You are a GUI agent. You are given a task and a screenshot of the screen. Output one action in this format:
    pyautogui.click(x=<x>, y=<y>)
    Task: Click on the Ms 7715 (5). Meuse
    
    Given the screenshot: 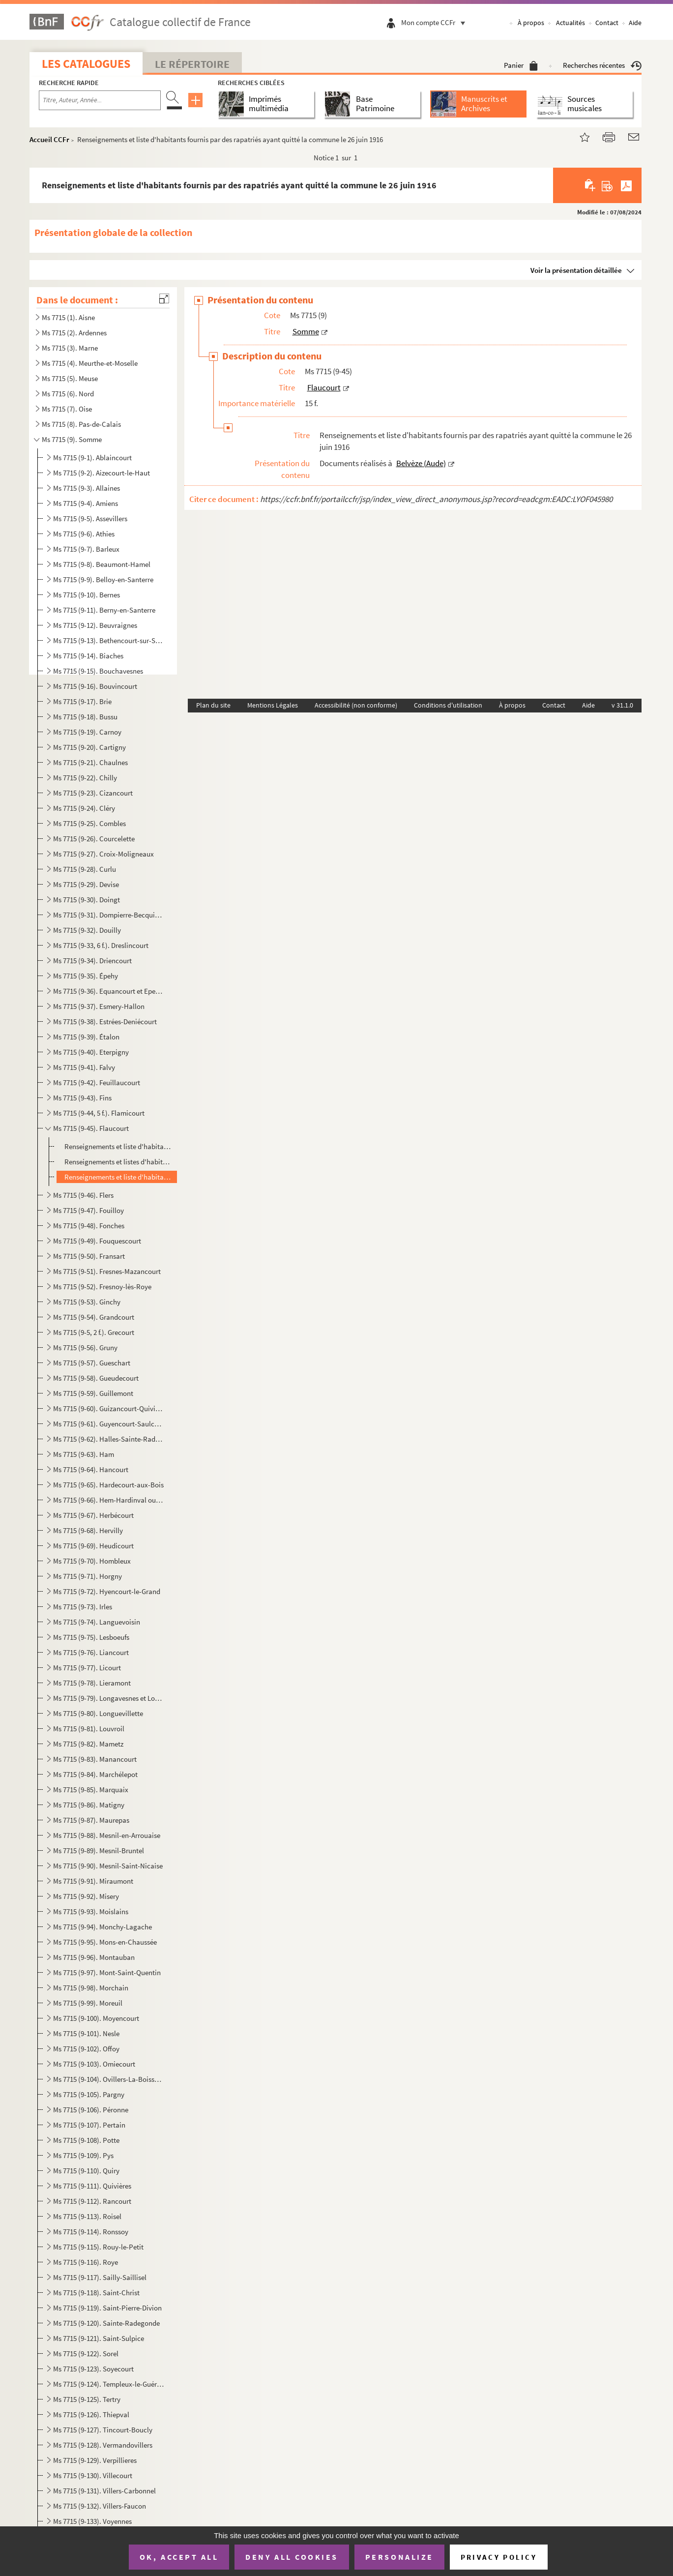 What is the action you would take?
    pyautogui.click(x=70, y=378)
    